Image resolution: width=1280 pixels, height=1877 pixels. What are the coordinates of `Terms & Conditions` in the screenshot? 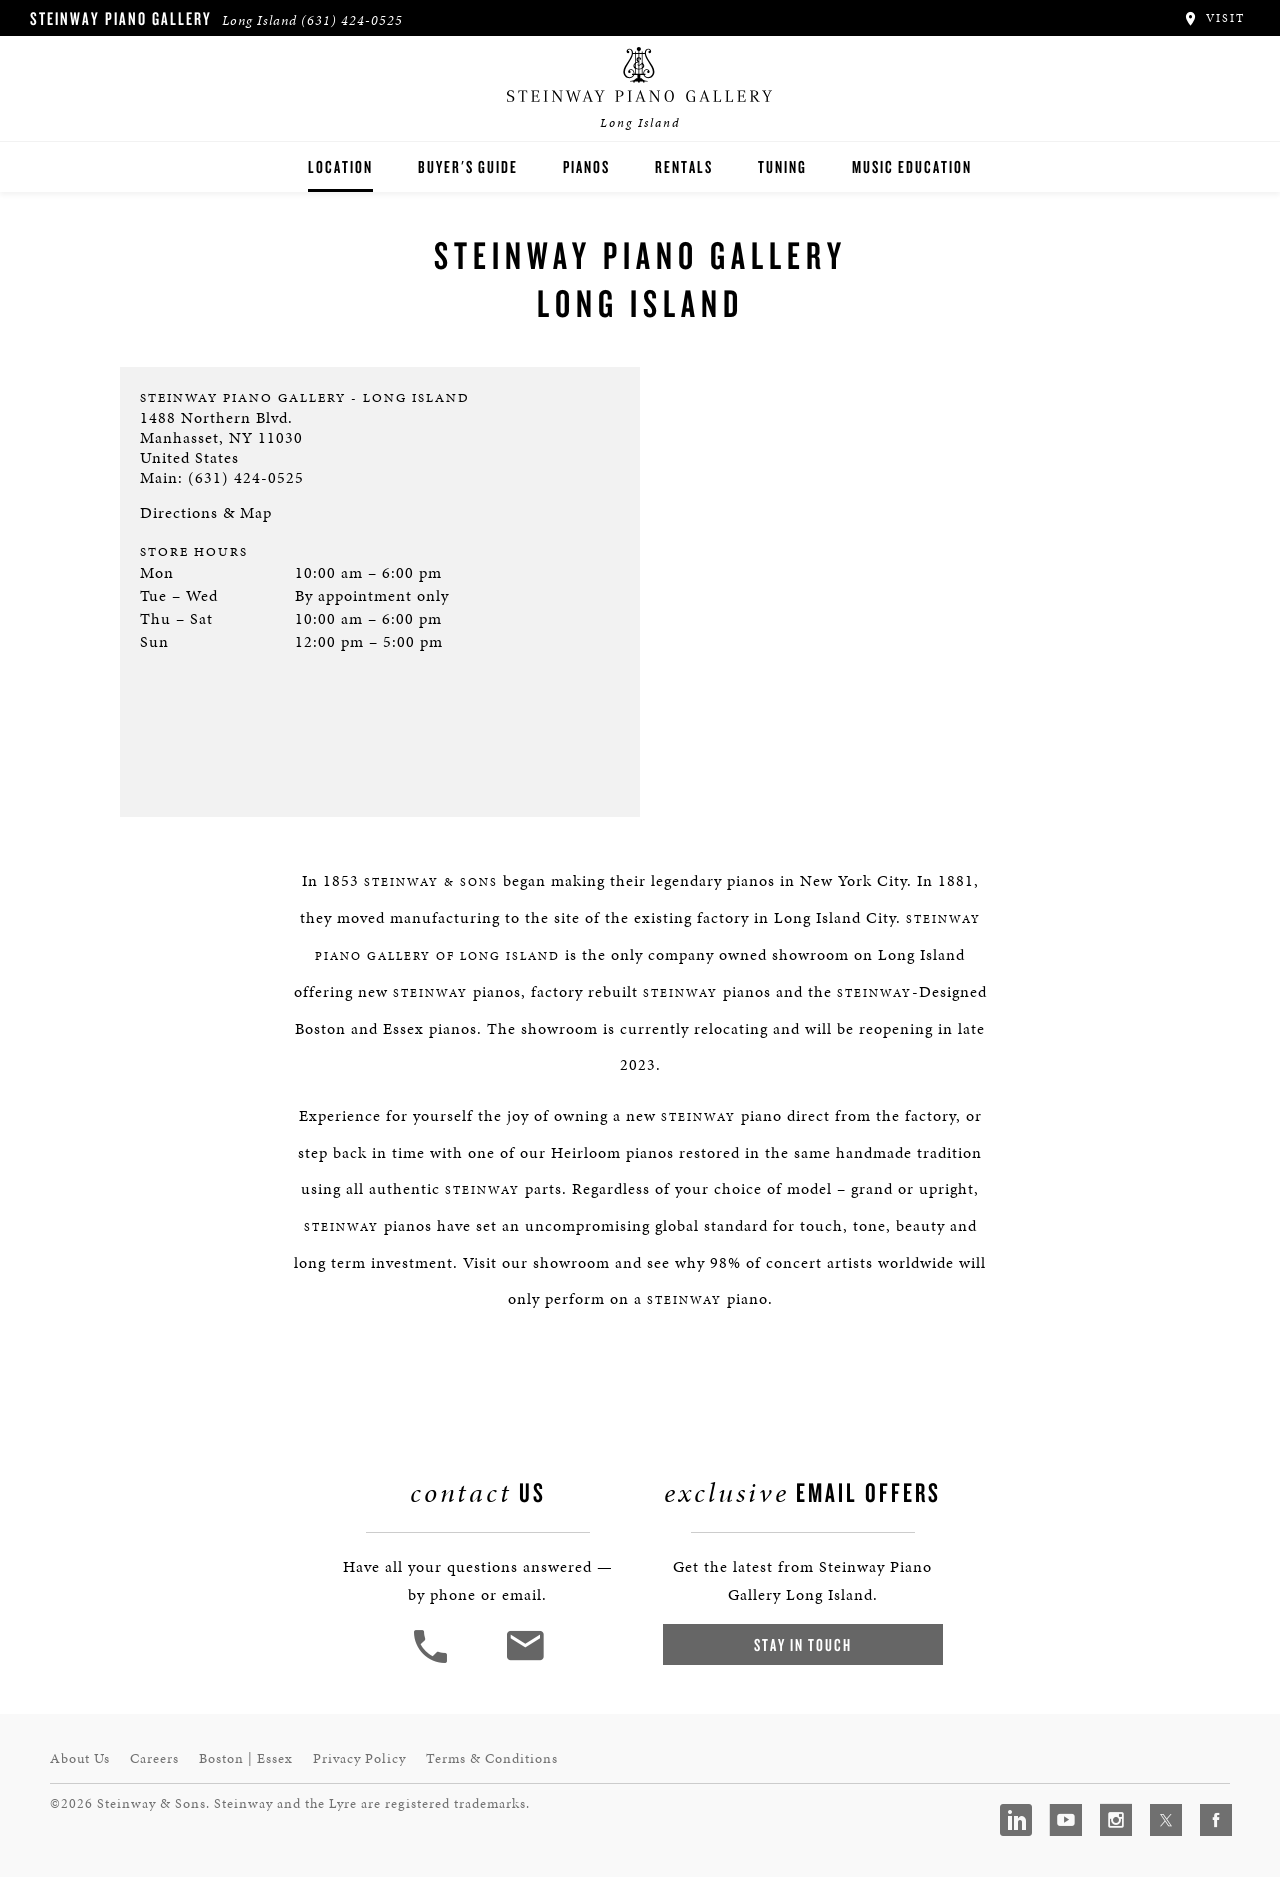 It's located at (492, 1758).